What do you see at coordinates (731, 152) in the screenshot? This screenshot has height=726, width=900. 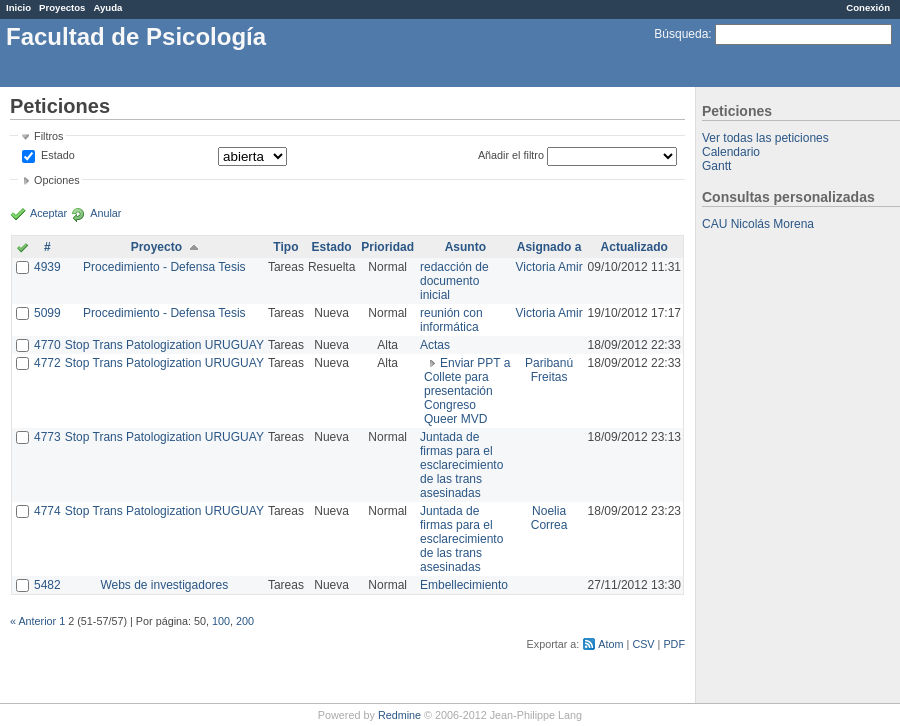 I see `Calendario` at bounding box center [731, 152].